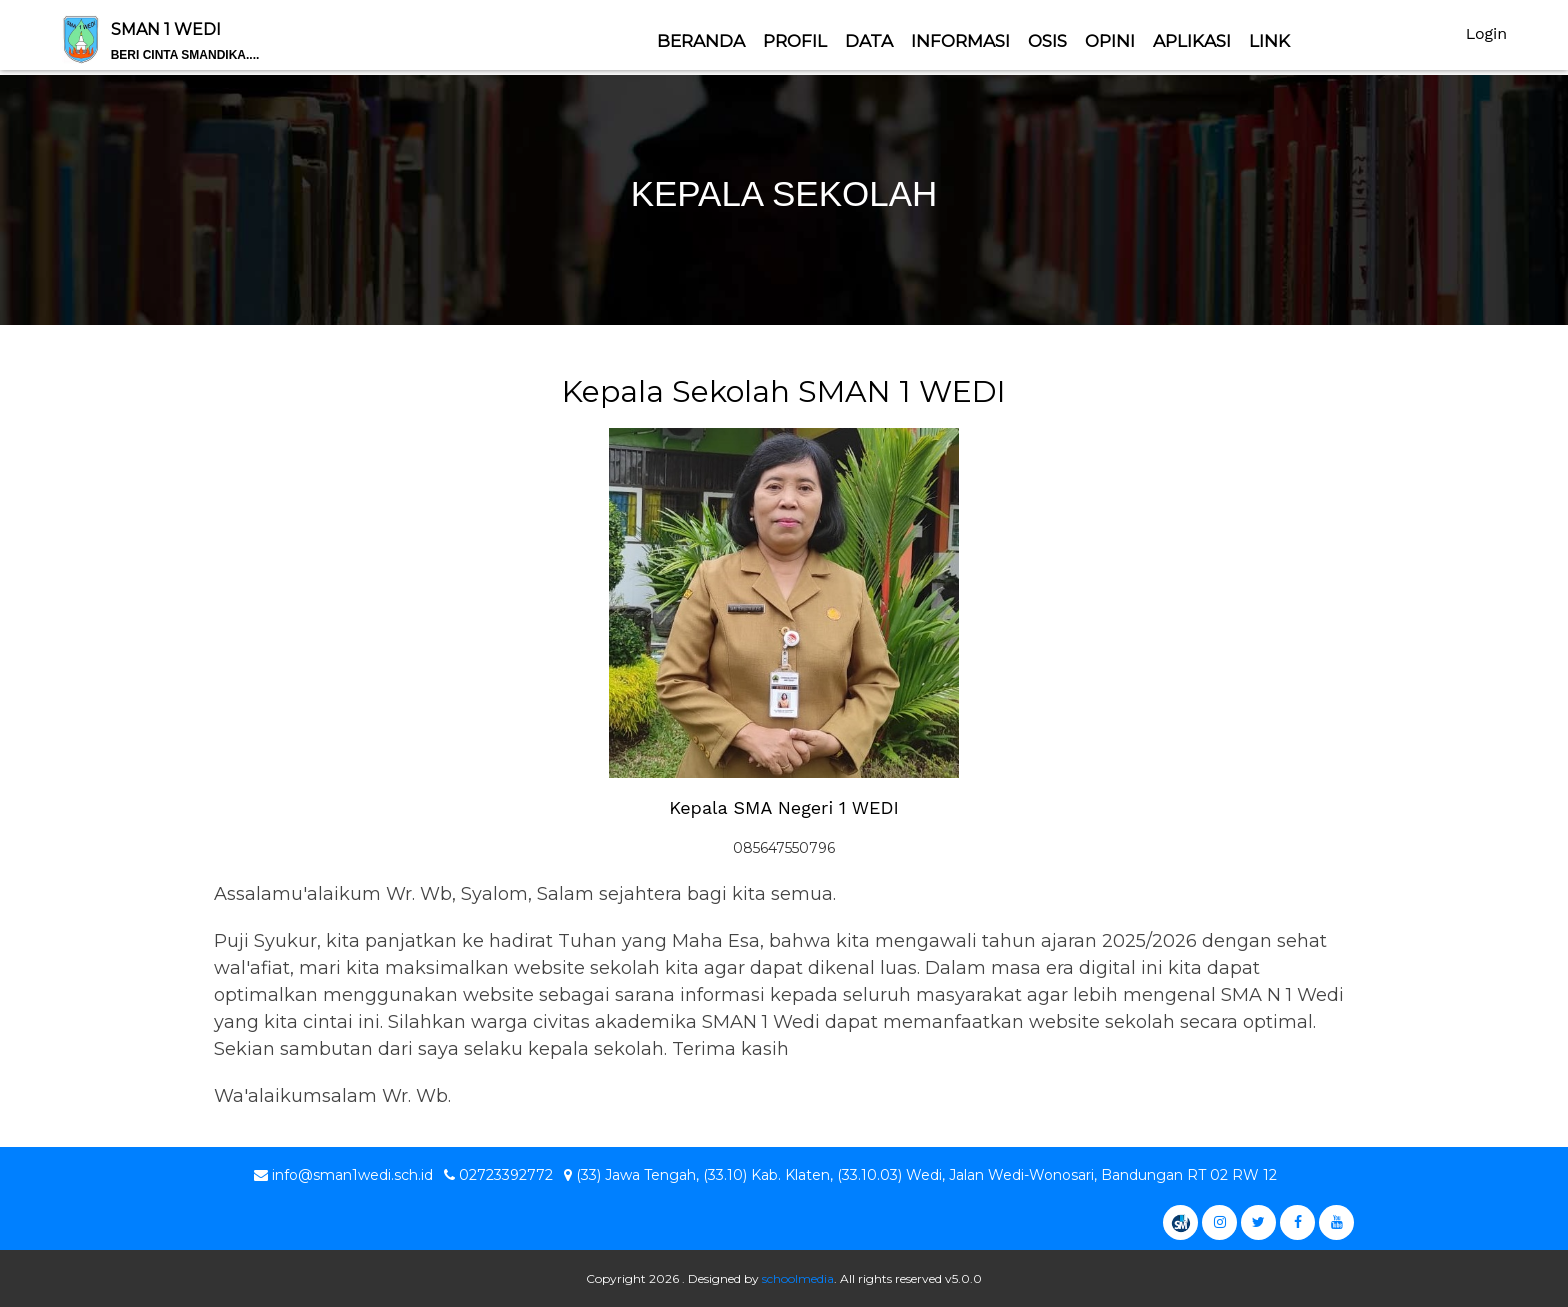 This screenshot has width=1568, height=1307. Describe the element at coordinates (1269, 41) in the screenshot. I see `Link` at that location.